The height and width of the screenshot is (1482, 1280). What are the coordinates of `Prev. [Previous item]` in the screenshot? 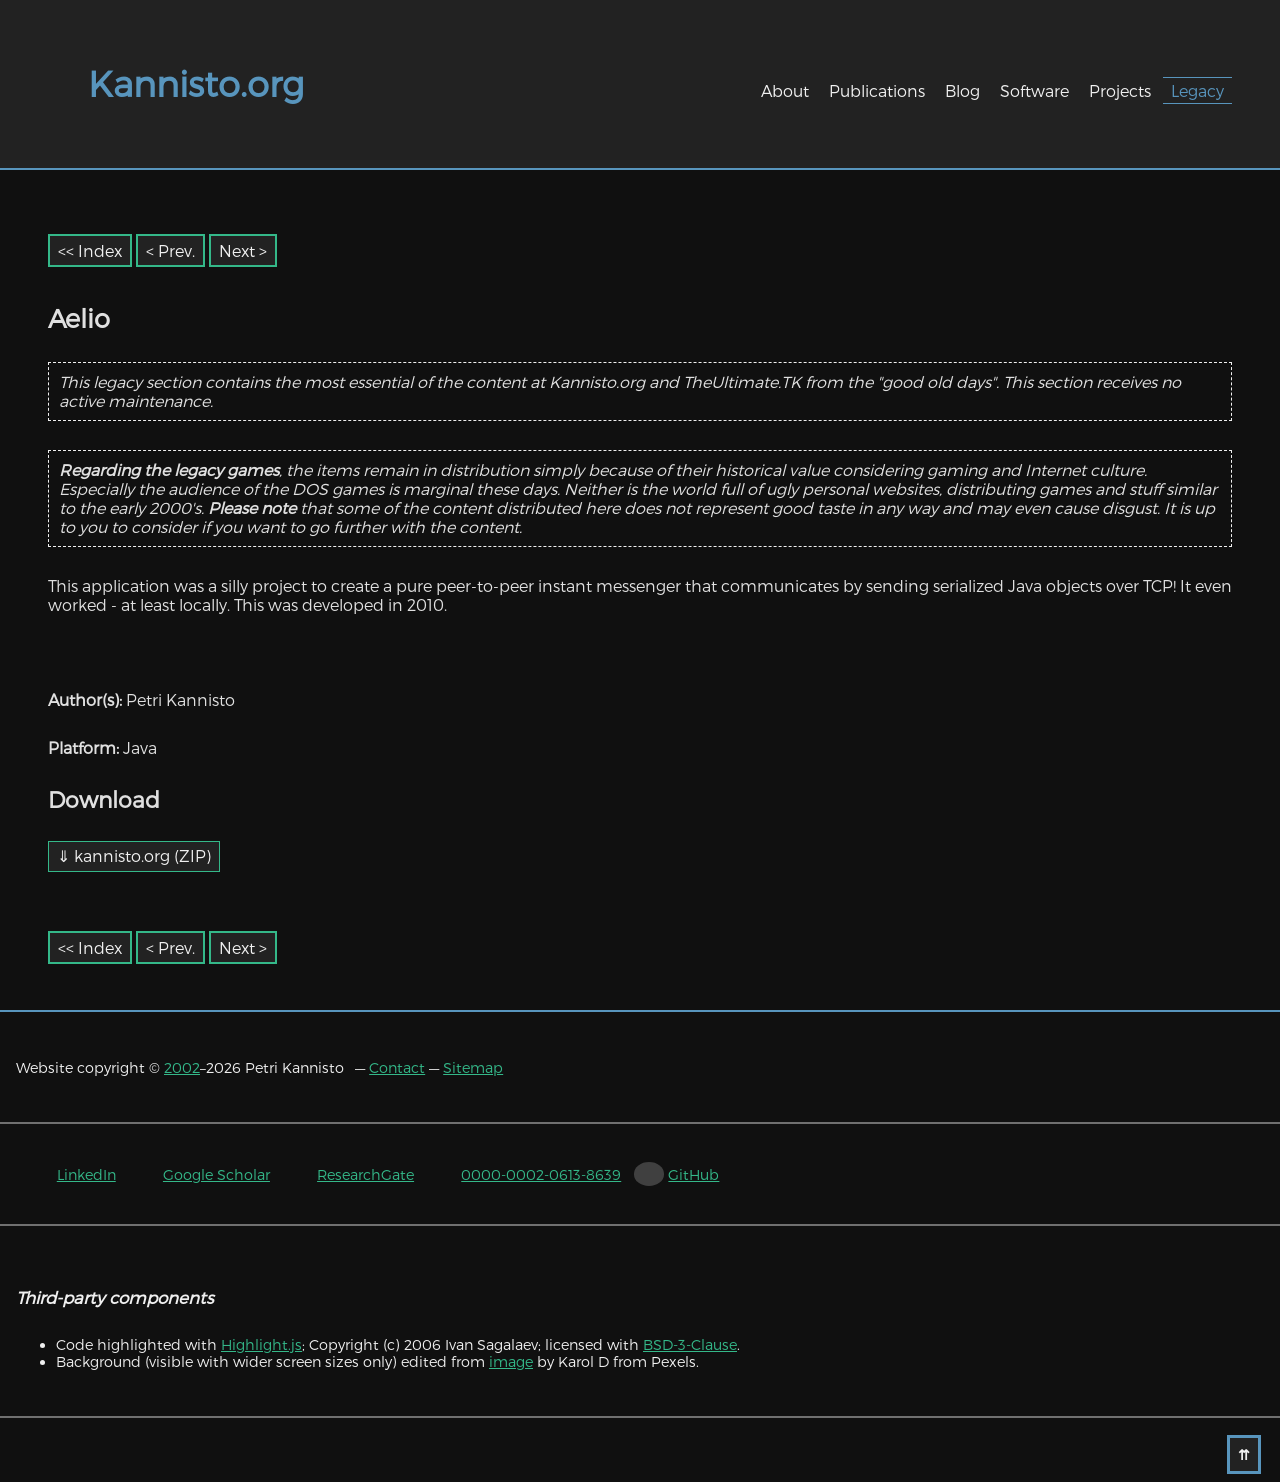 It's located at (176, 250).